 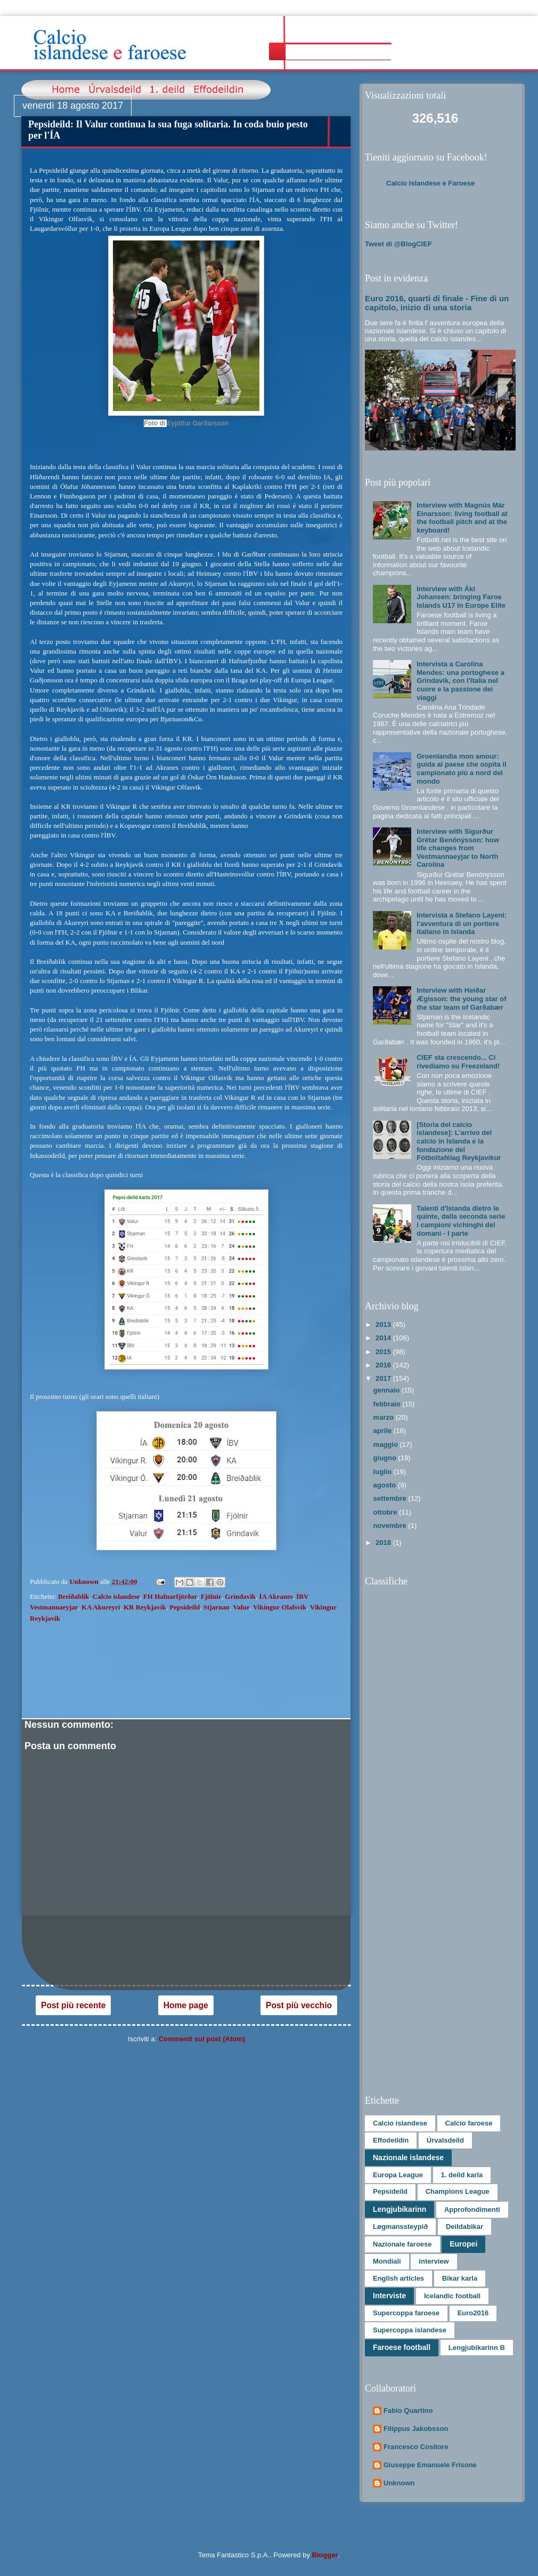 What do you see at coordinates (387, 1390) in the screenshot?
I see `gennaio` at bounding box center [387, 1390].